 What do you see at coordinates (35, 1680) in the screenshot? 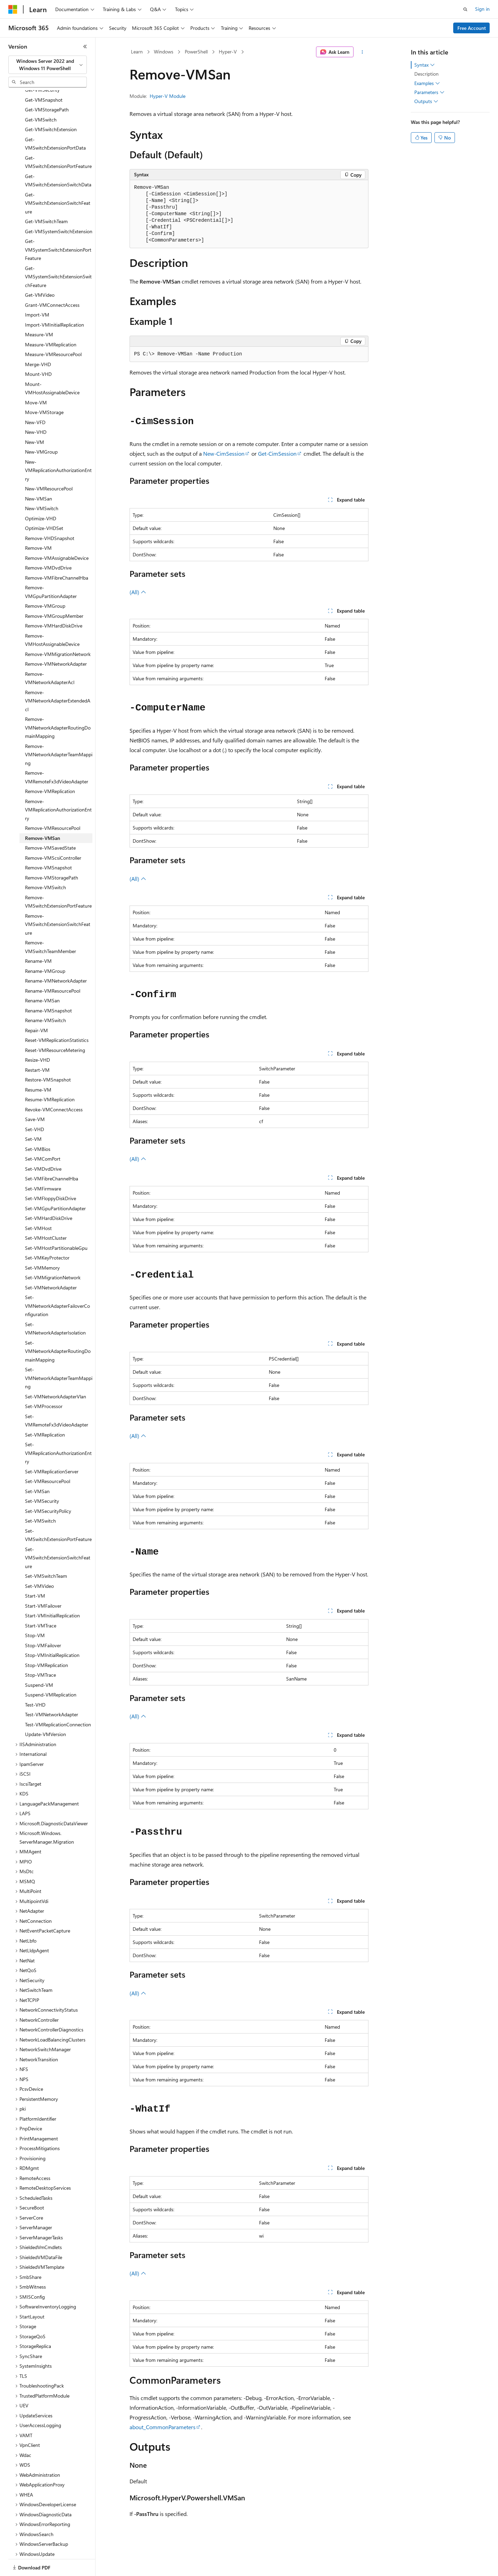
I see `Test-VHD [treeitem]` at bounding box center [35, 1680].